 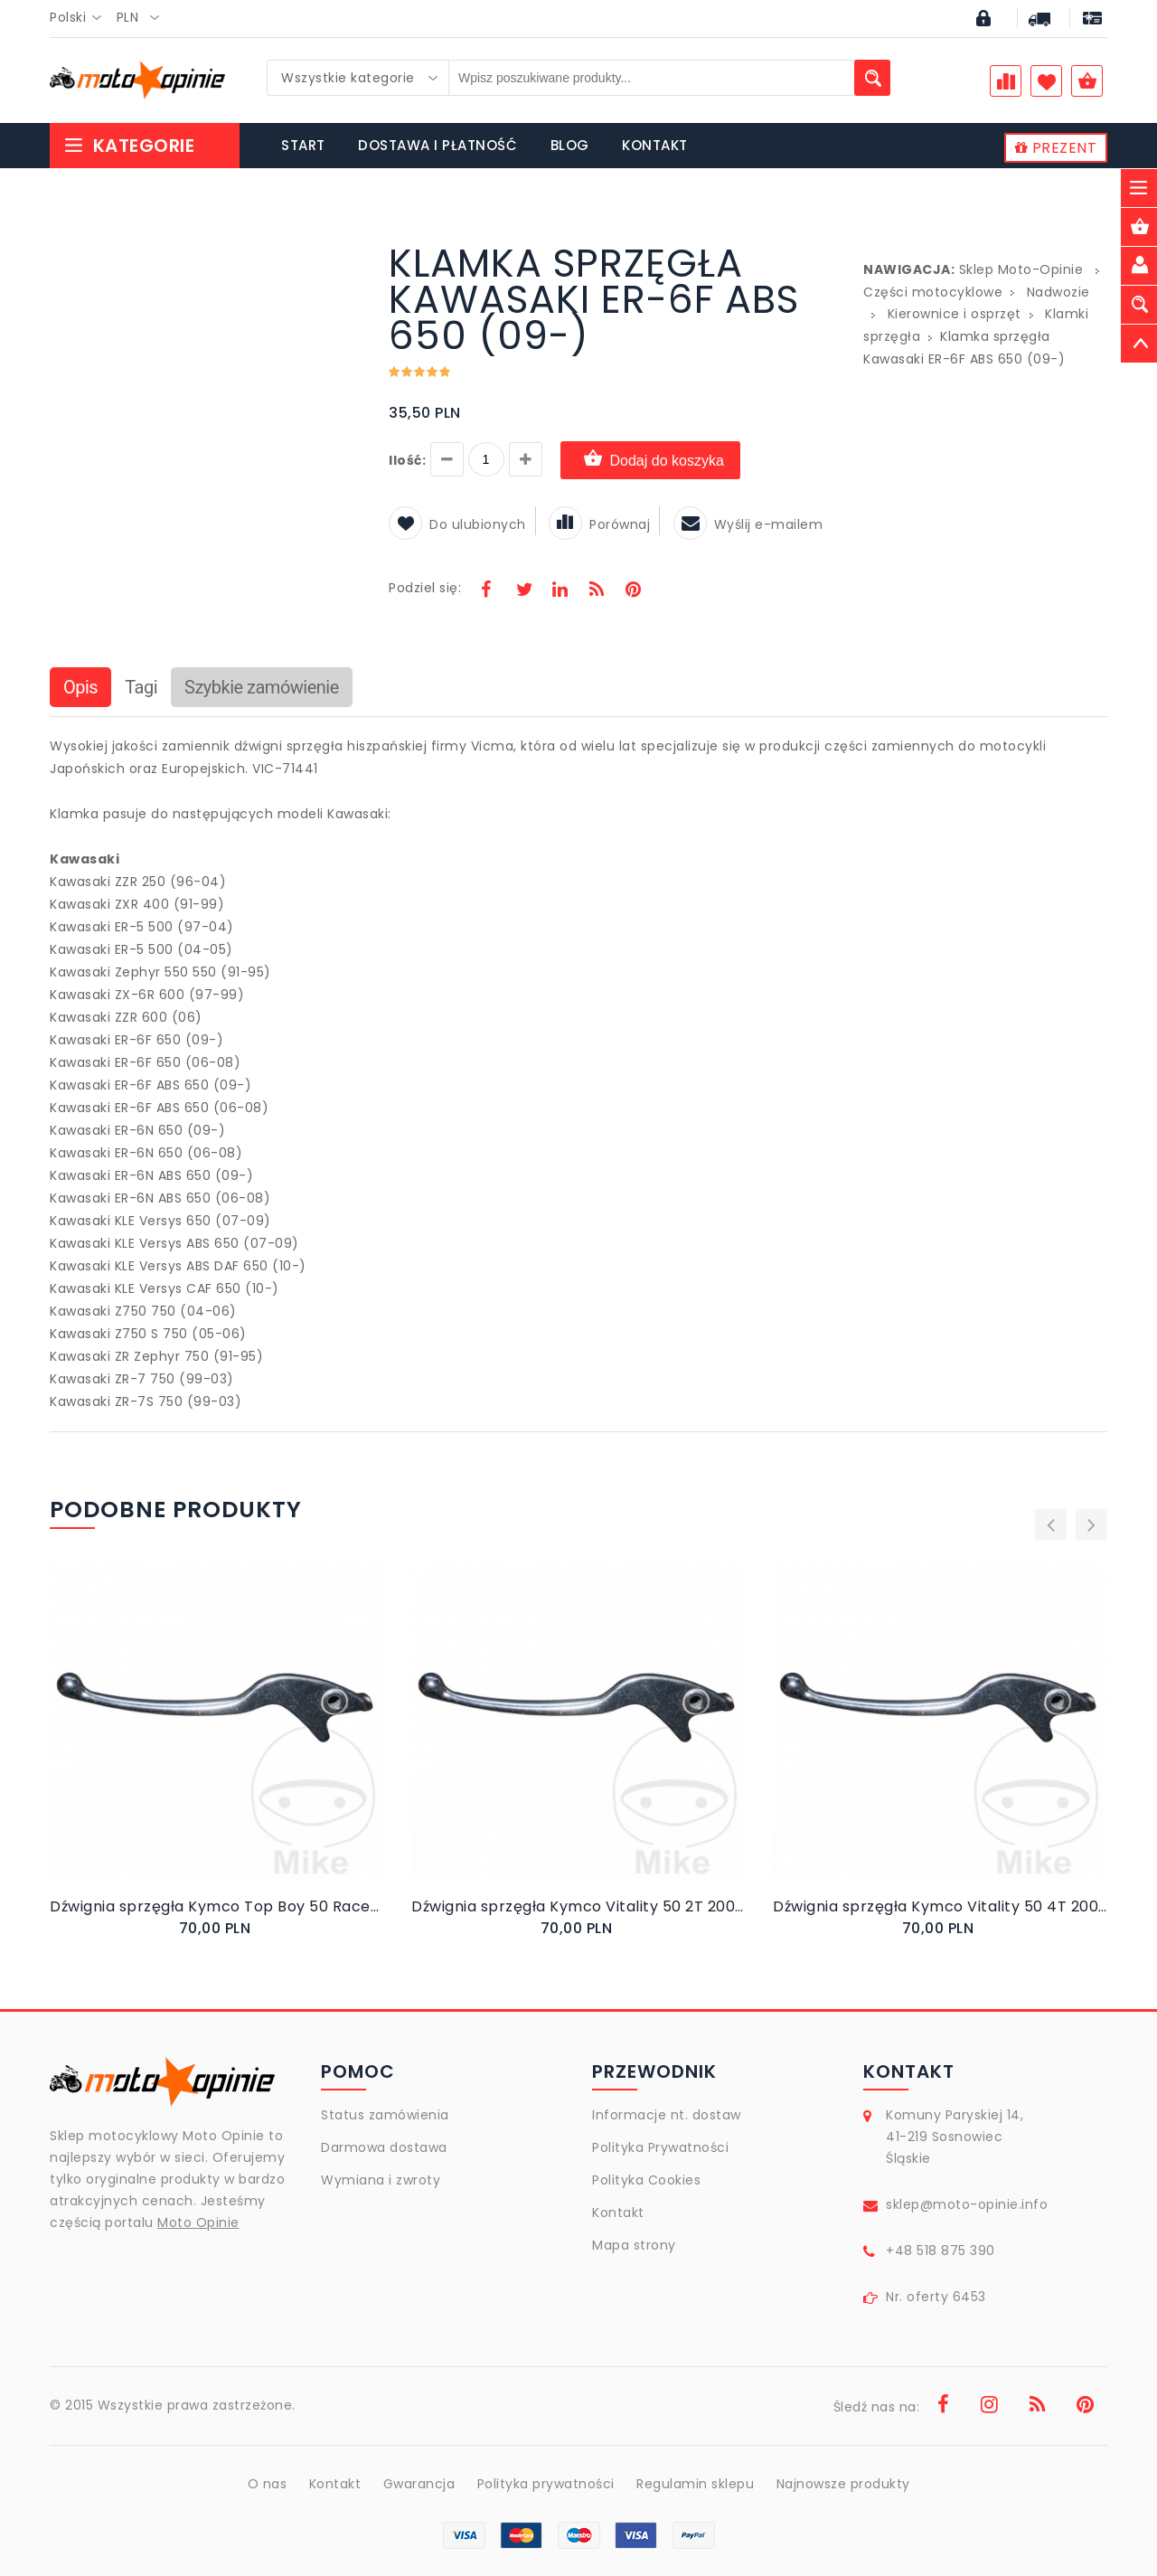 What do you see at coordinates (578, 1906) in the screenshot?
I see `Dźwignia sprzęgła Kymco Vitality 50 2T 2004-2009` at bounding box center [578, 1906].